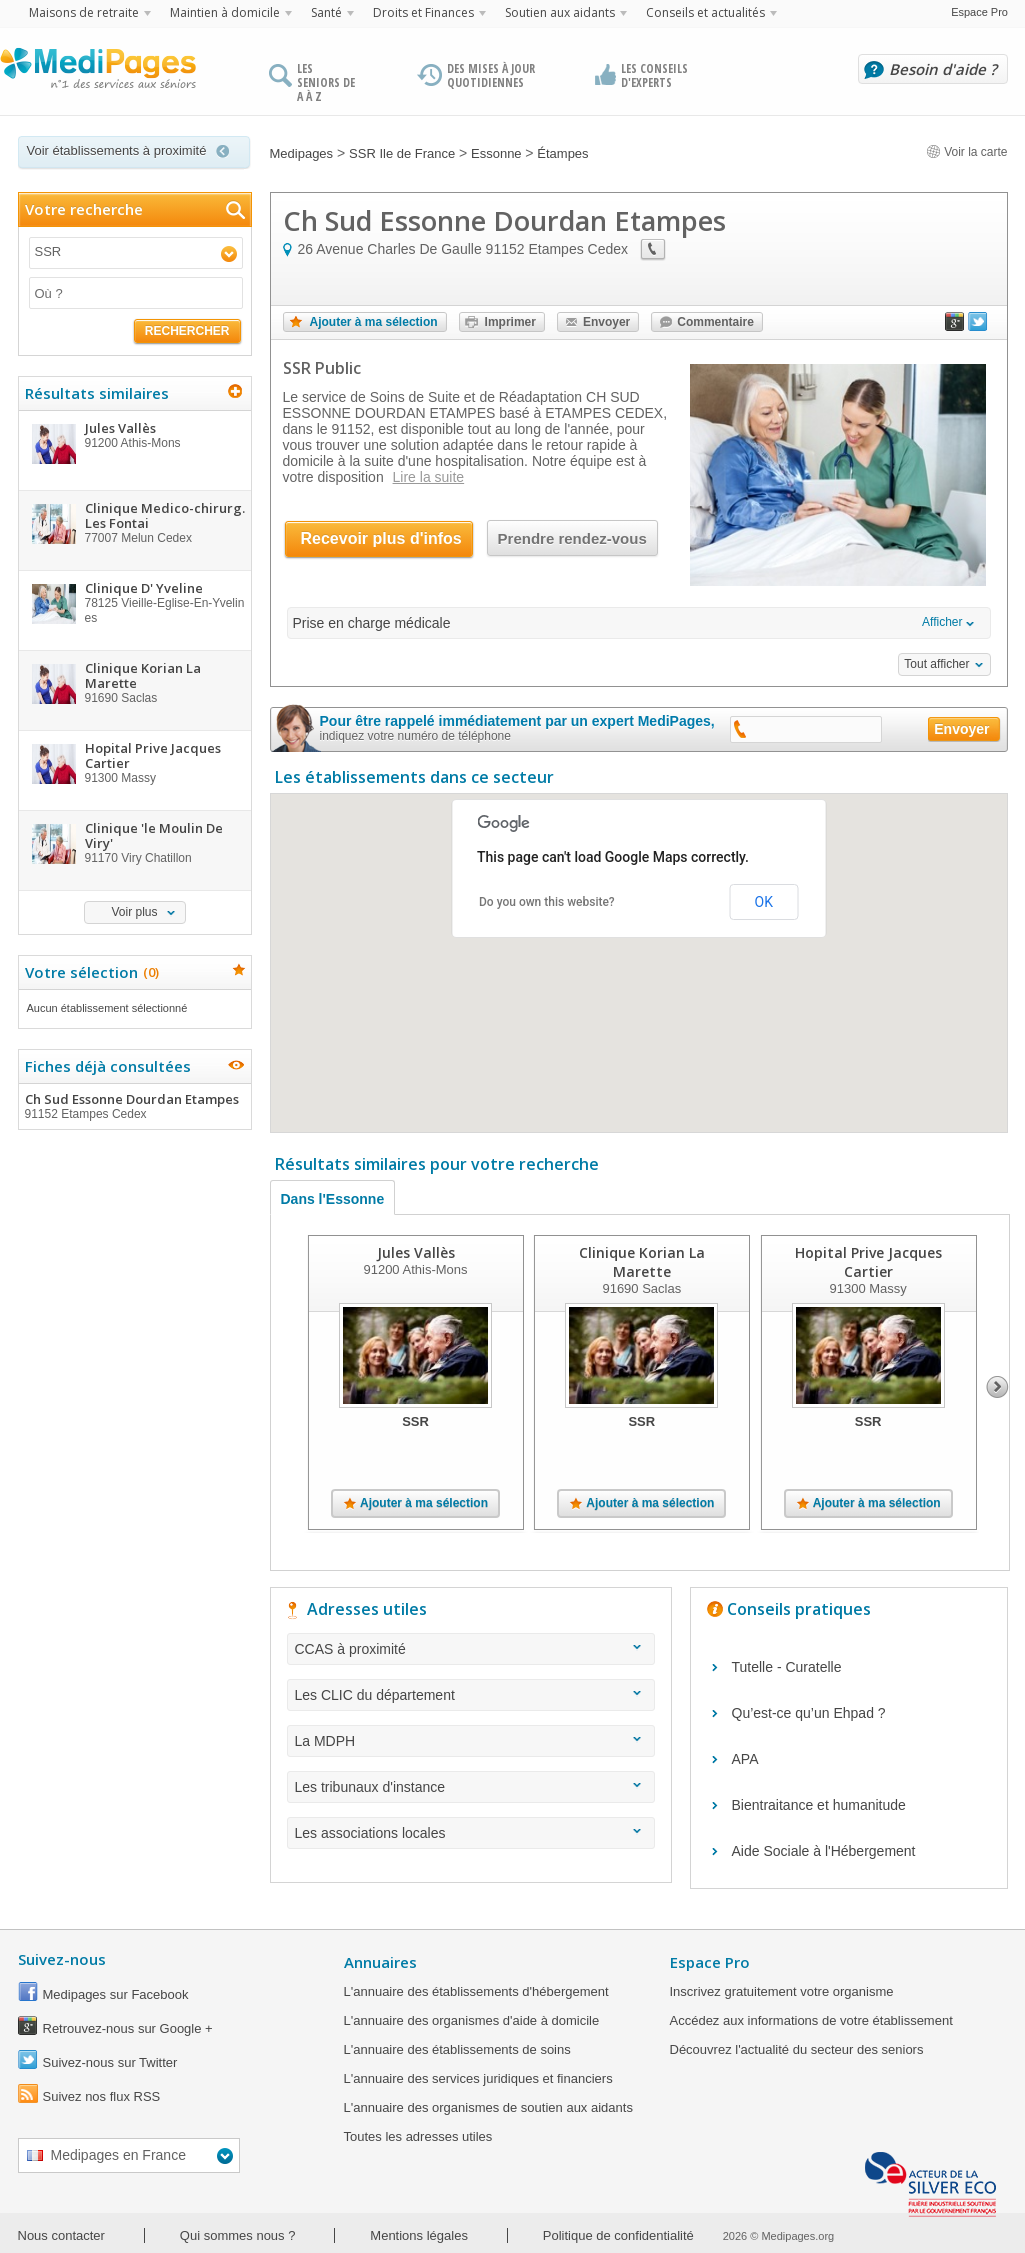 Image resolution: width=1025 pixels, height=2253 pixels. Describe the element at coordinates (547, 902) in the screenshot. I see `Do you own this website?` at that location.